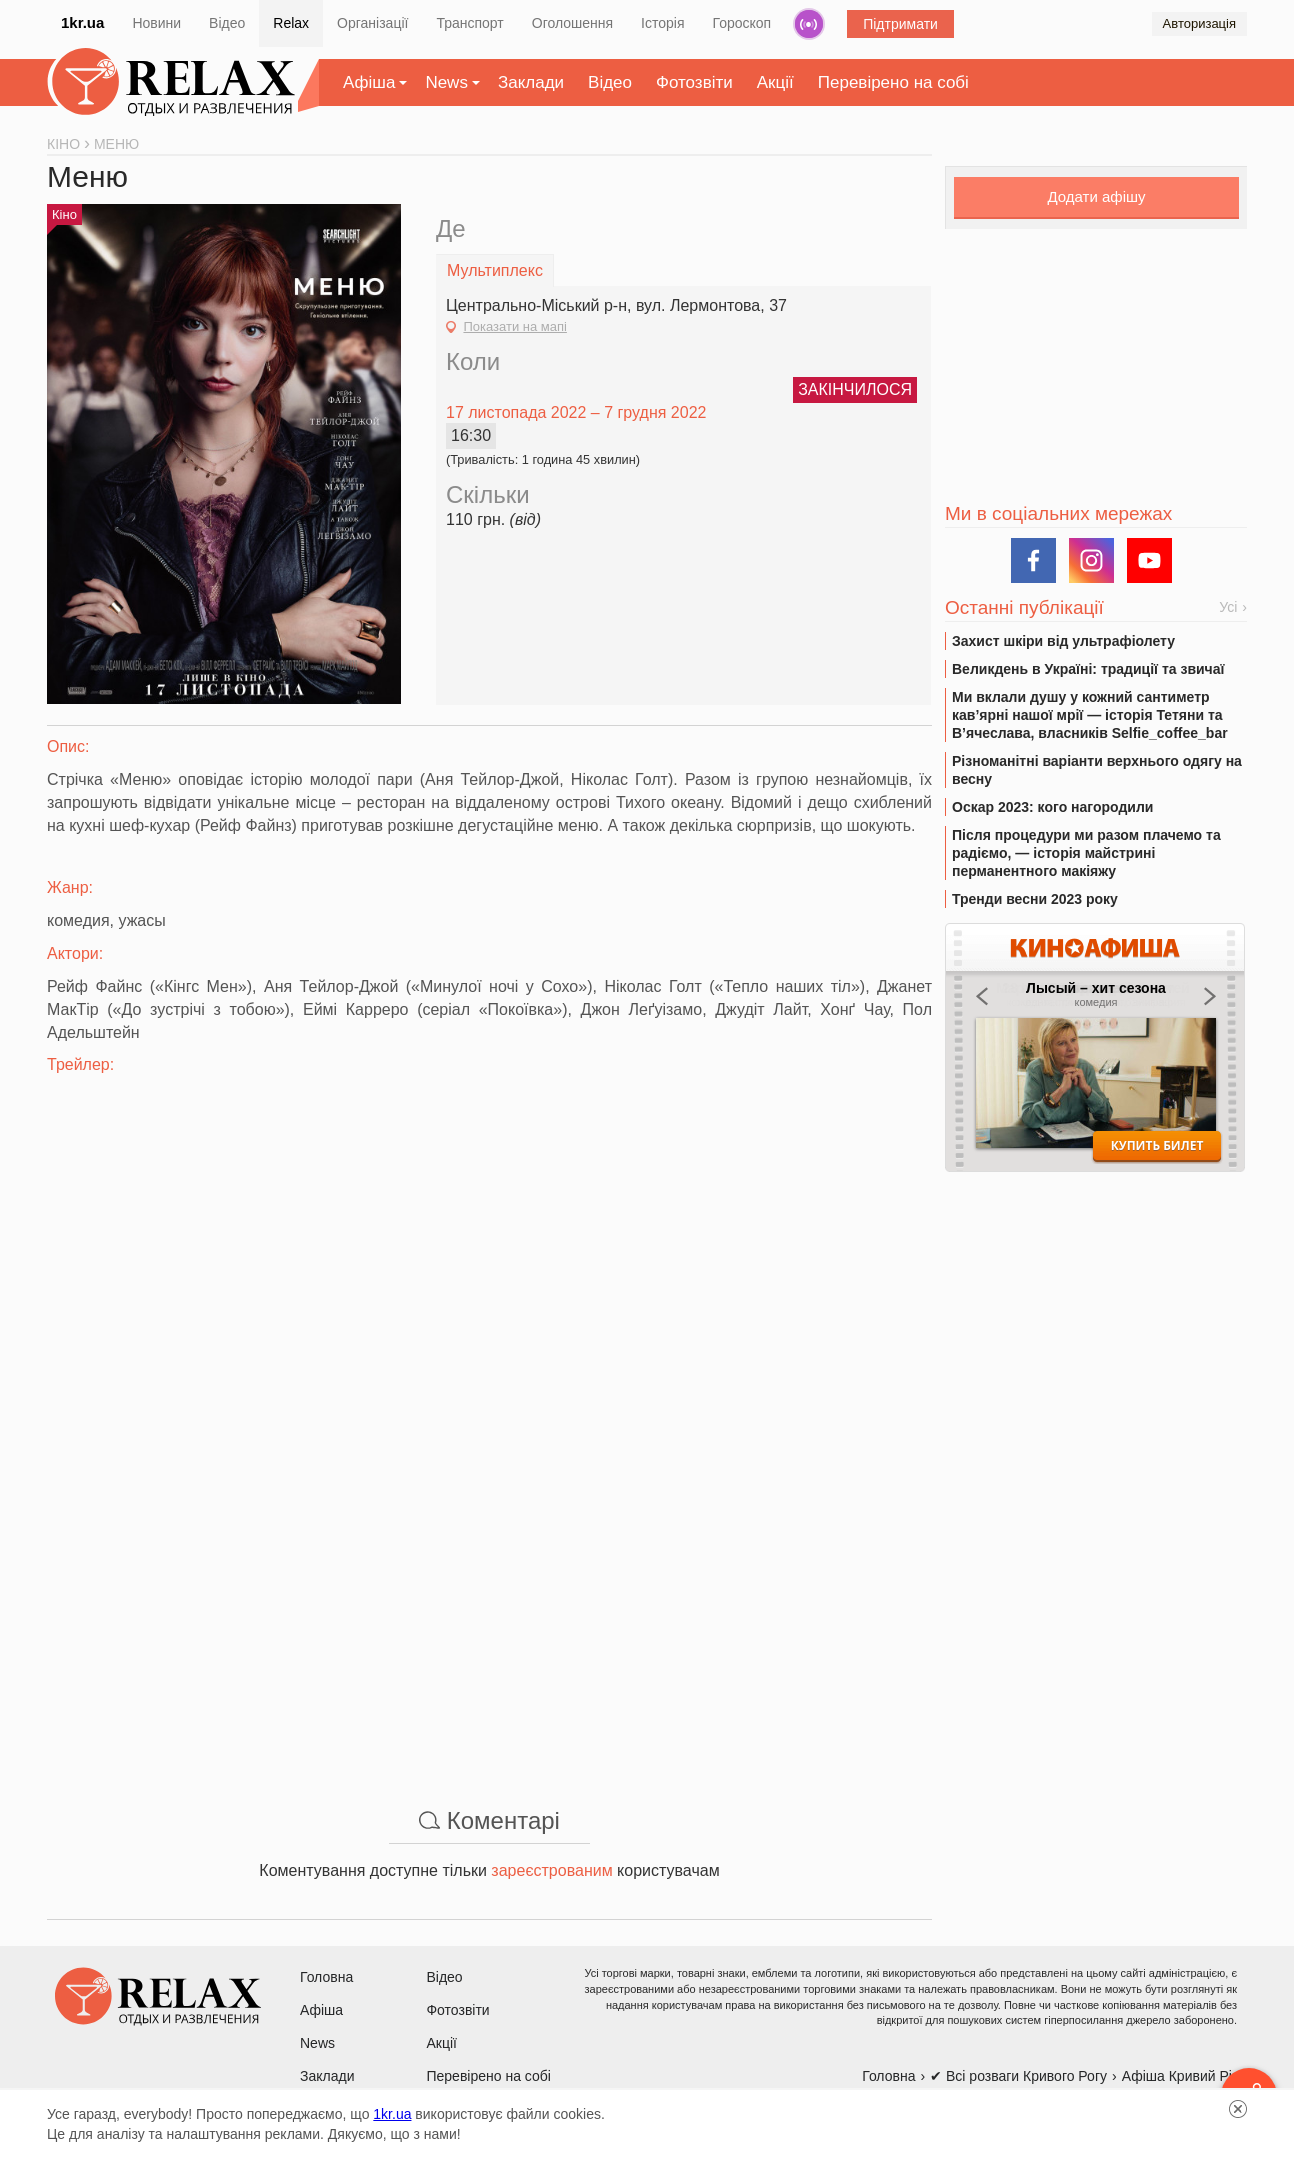  I want to click on 1kr.ua, so click(82, 22).